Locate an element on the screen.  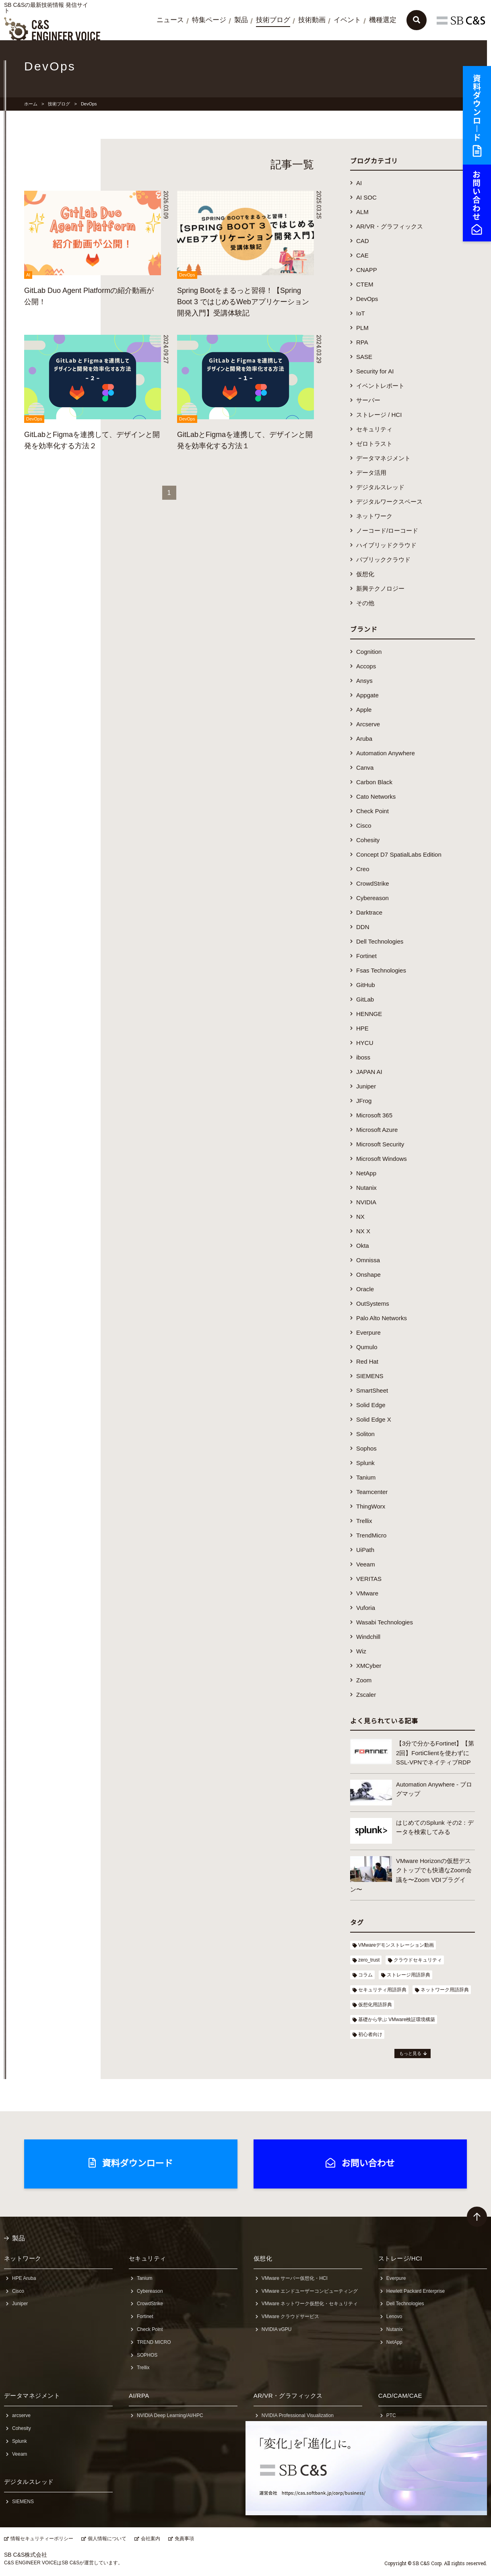
Cisco is located at coordinates (363, 825).